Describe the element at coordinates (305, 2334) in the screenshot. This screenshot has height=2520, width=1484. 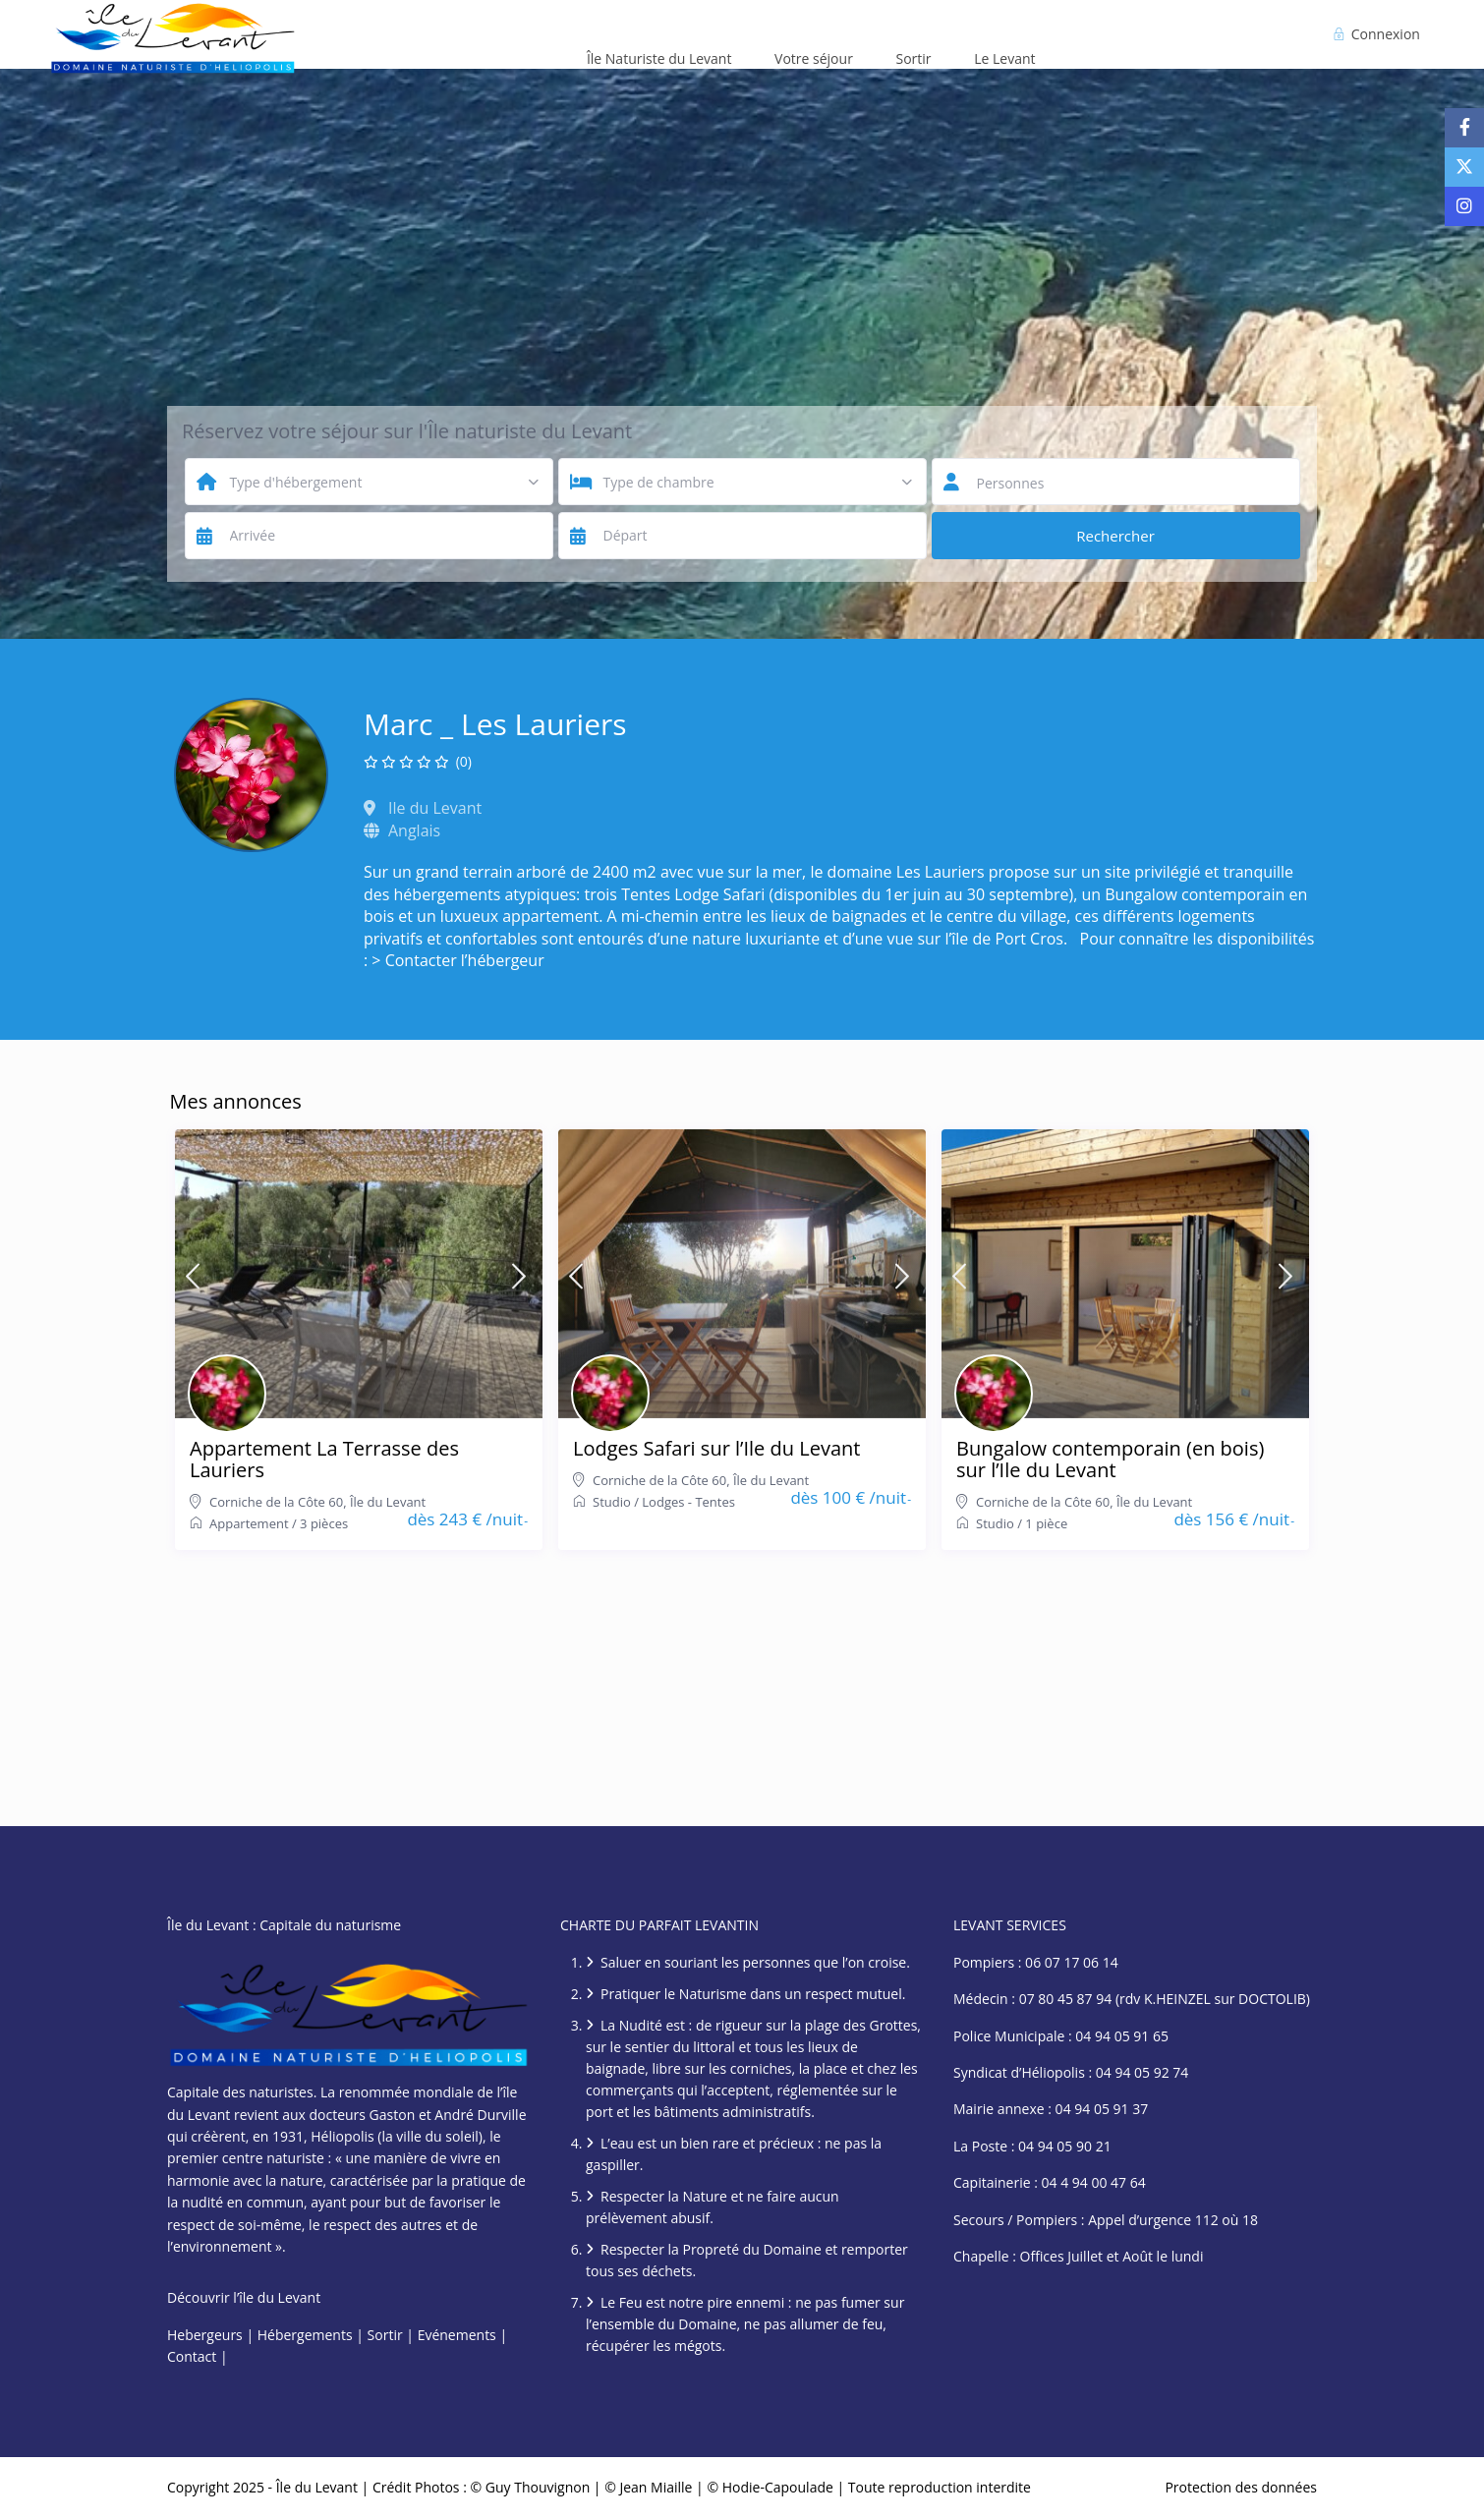
I see `Hébergements` at that location.